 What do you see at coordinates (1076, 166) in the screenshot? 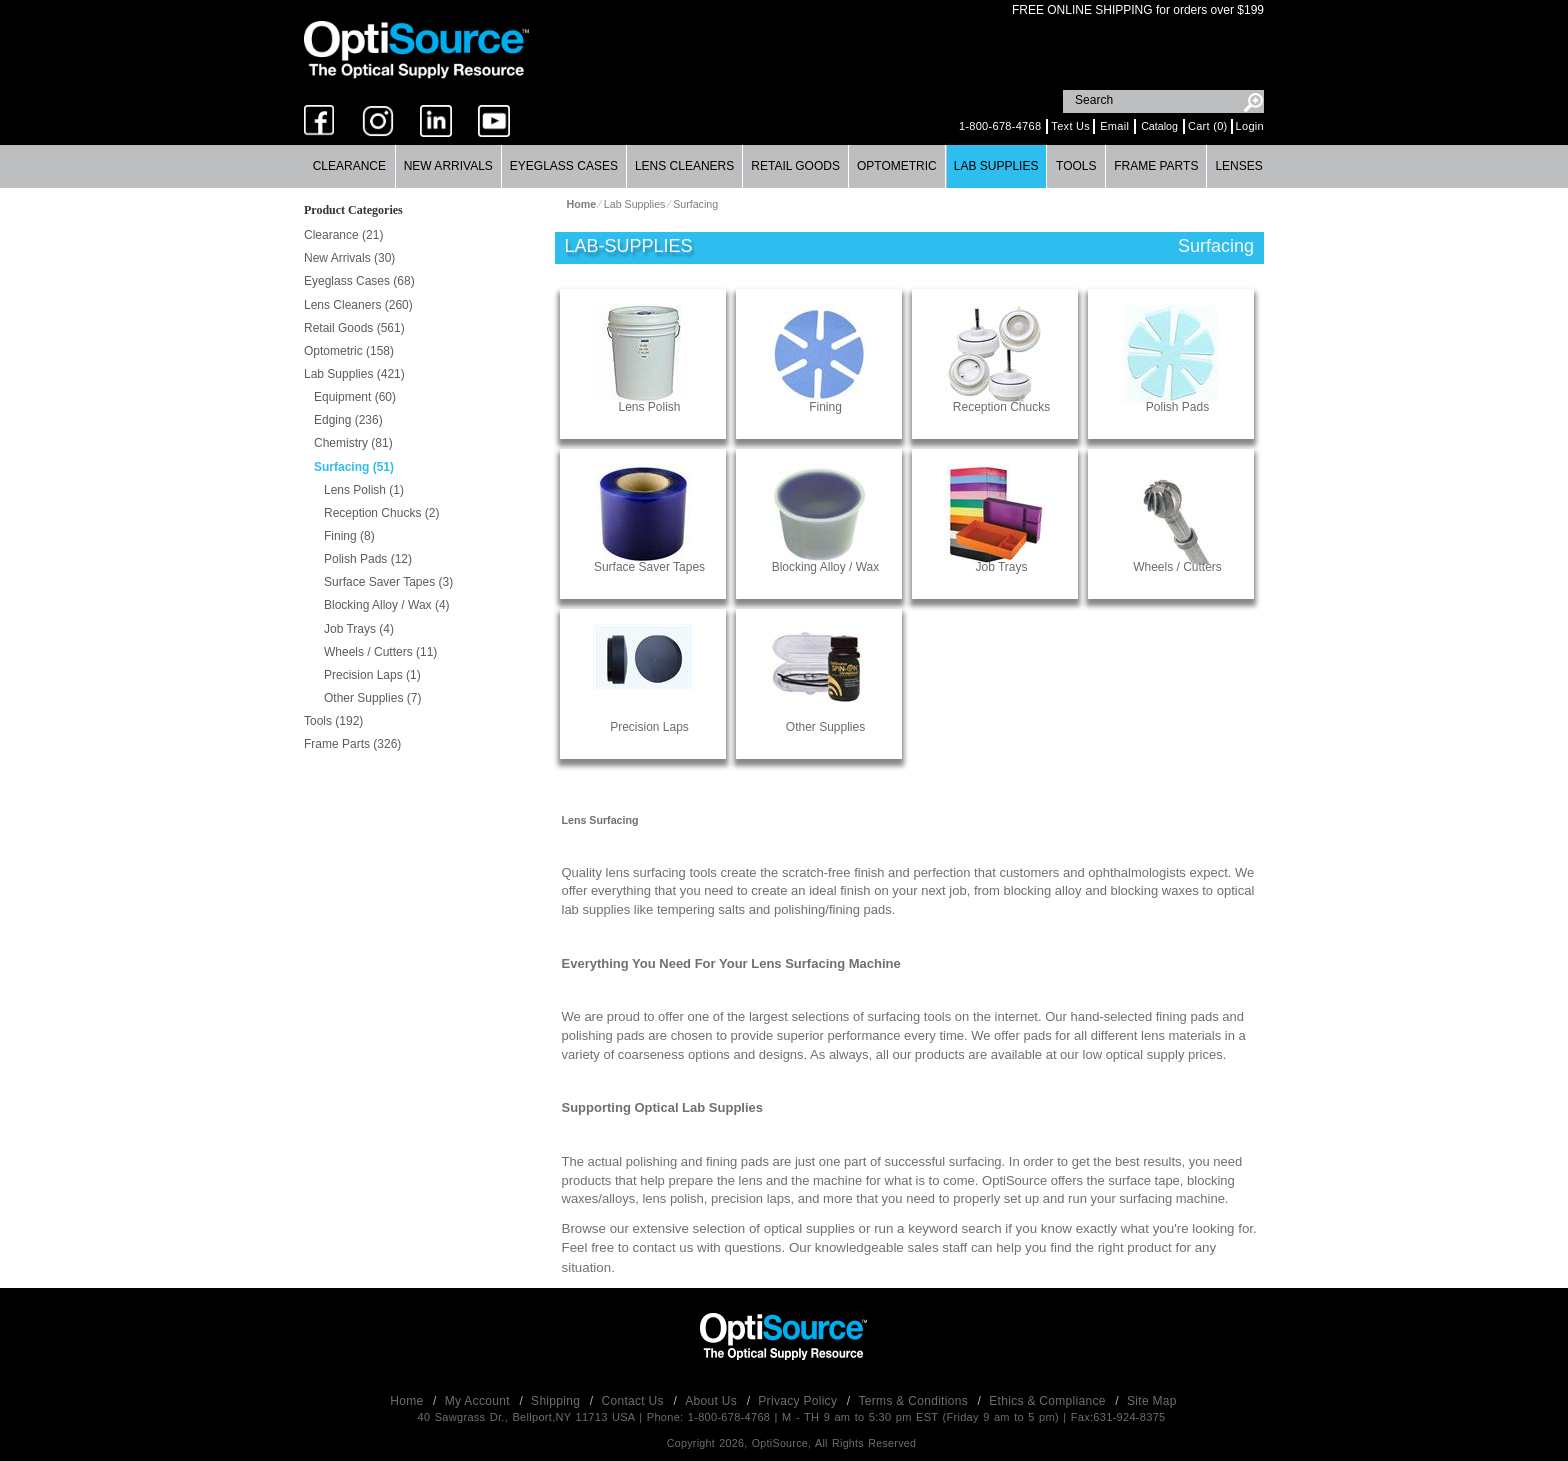
I see `Tools` at bounding box center [1076, 166].